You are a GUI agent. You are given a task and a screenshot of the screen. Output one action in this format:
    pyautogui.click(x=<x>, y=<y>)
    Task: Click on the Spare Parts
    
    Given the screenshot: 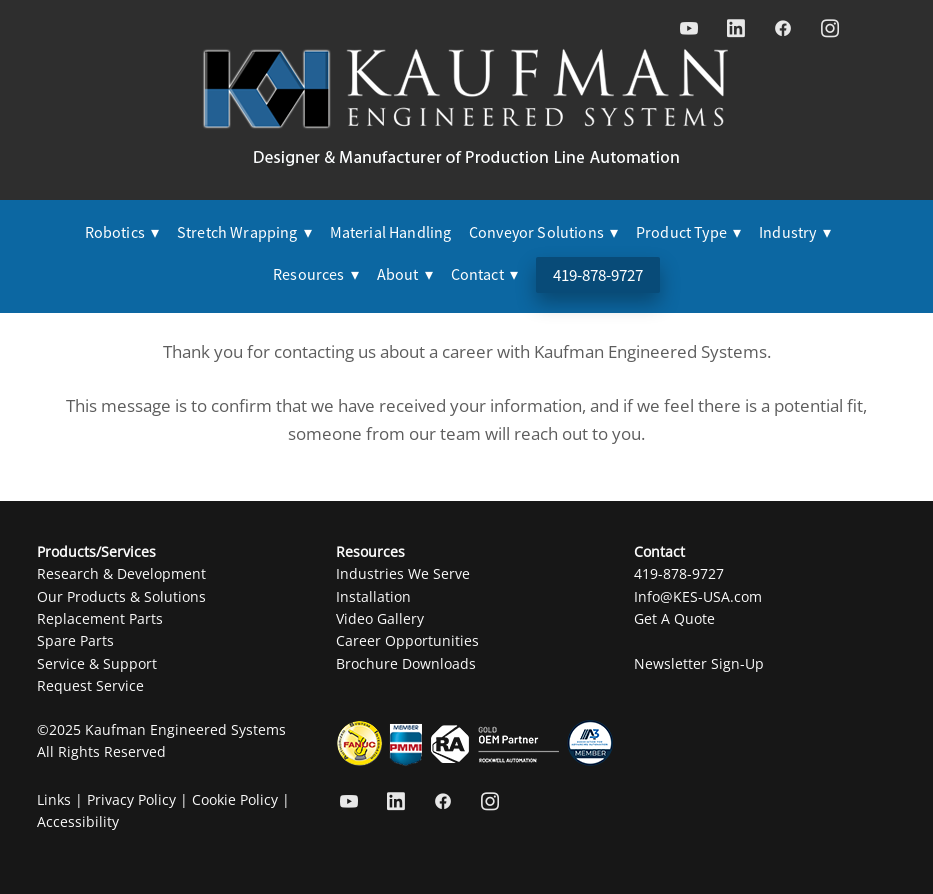 What is the action you would take?
    pyautogui.click(x=75, y=640)
    